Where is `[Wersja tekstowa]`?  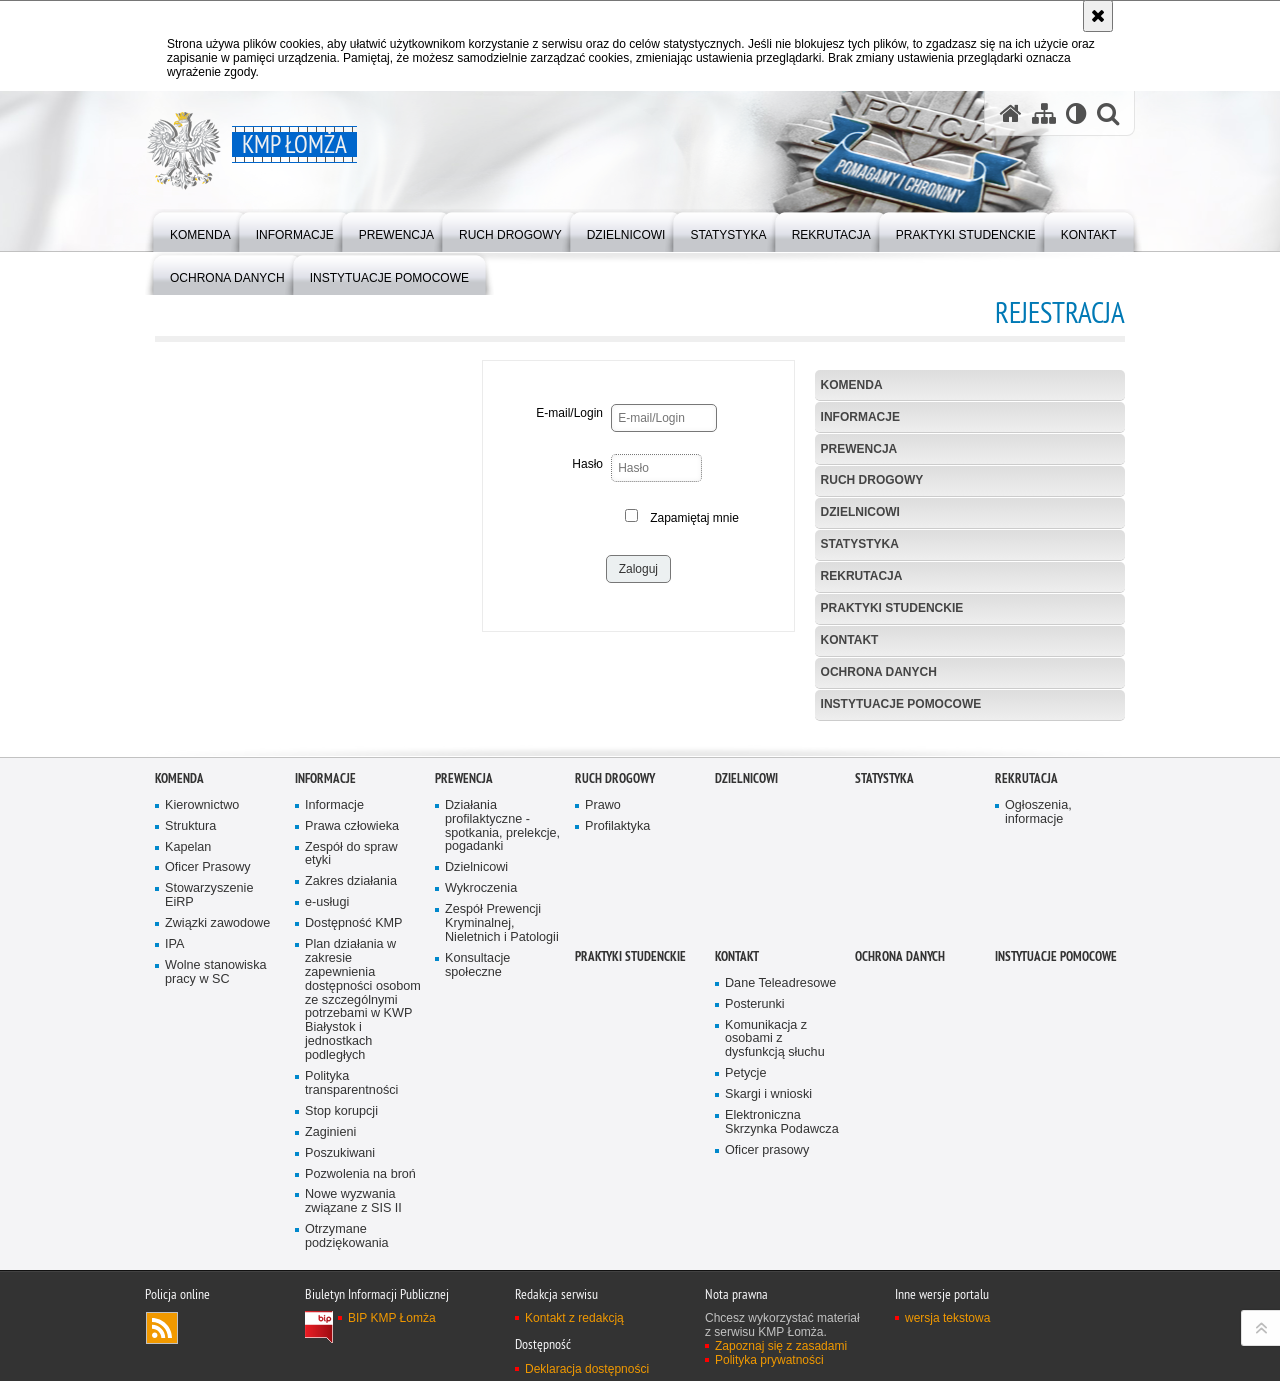
[Wersja tekstowa] is located at coordinates (1076, 113).